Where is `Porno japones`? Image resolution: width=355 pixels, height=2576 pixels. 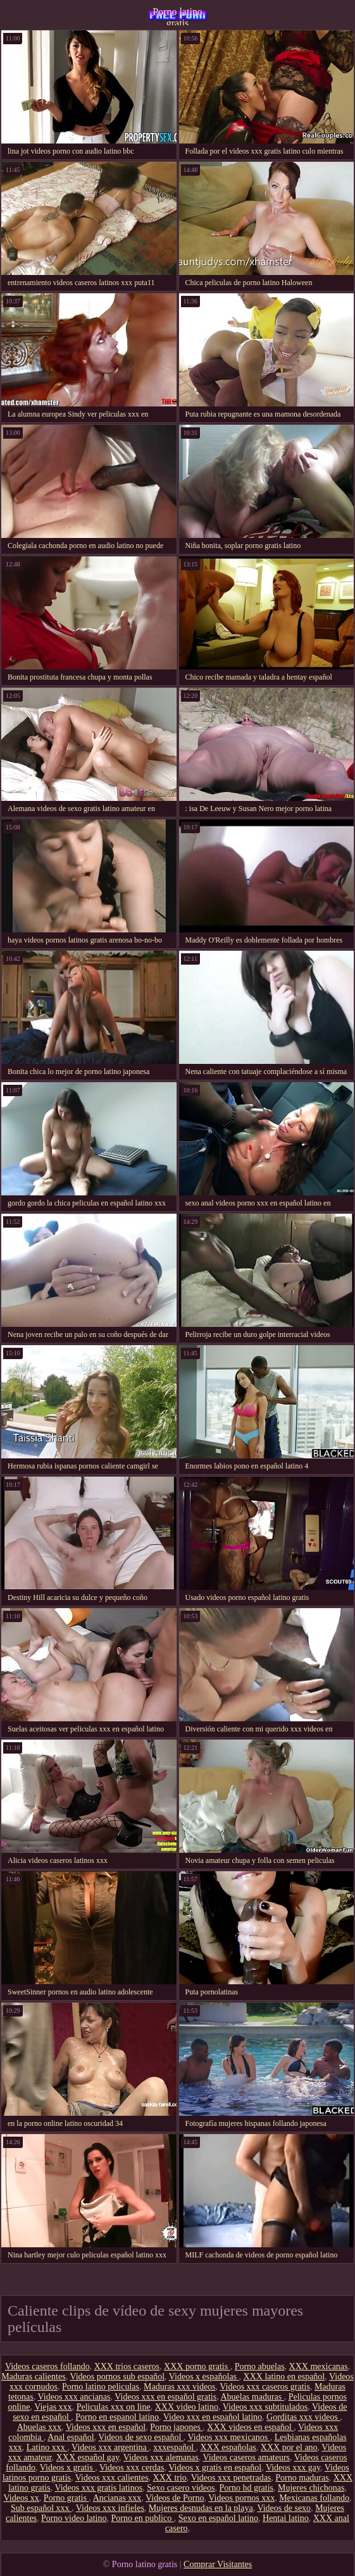 Porno japones is located at coordinates (176, 2427).